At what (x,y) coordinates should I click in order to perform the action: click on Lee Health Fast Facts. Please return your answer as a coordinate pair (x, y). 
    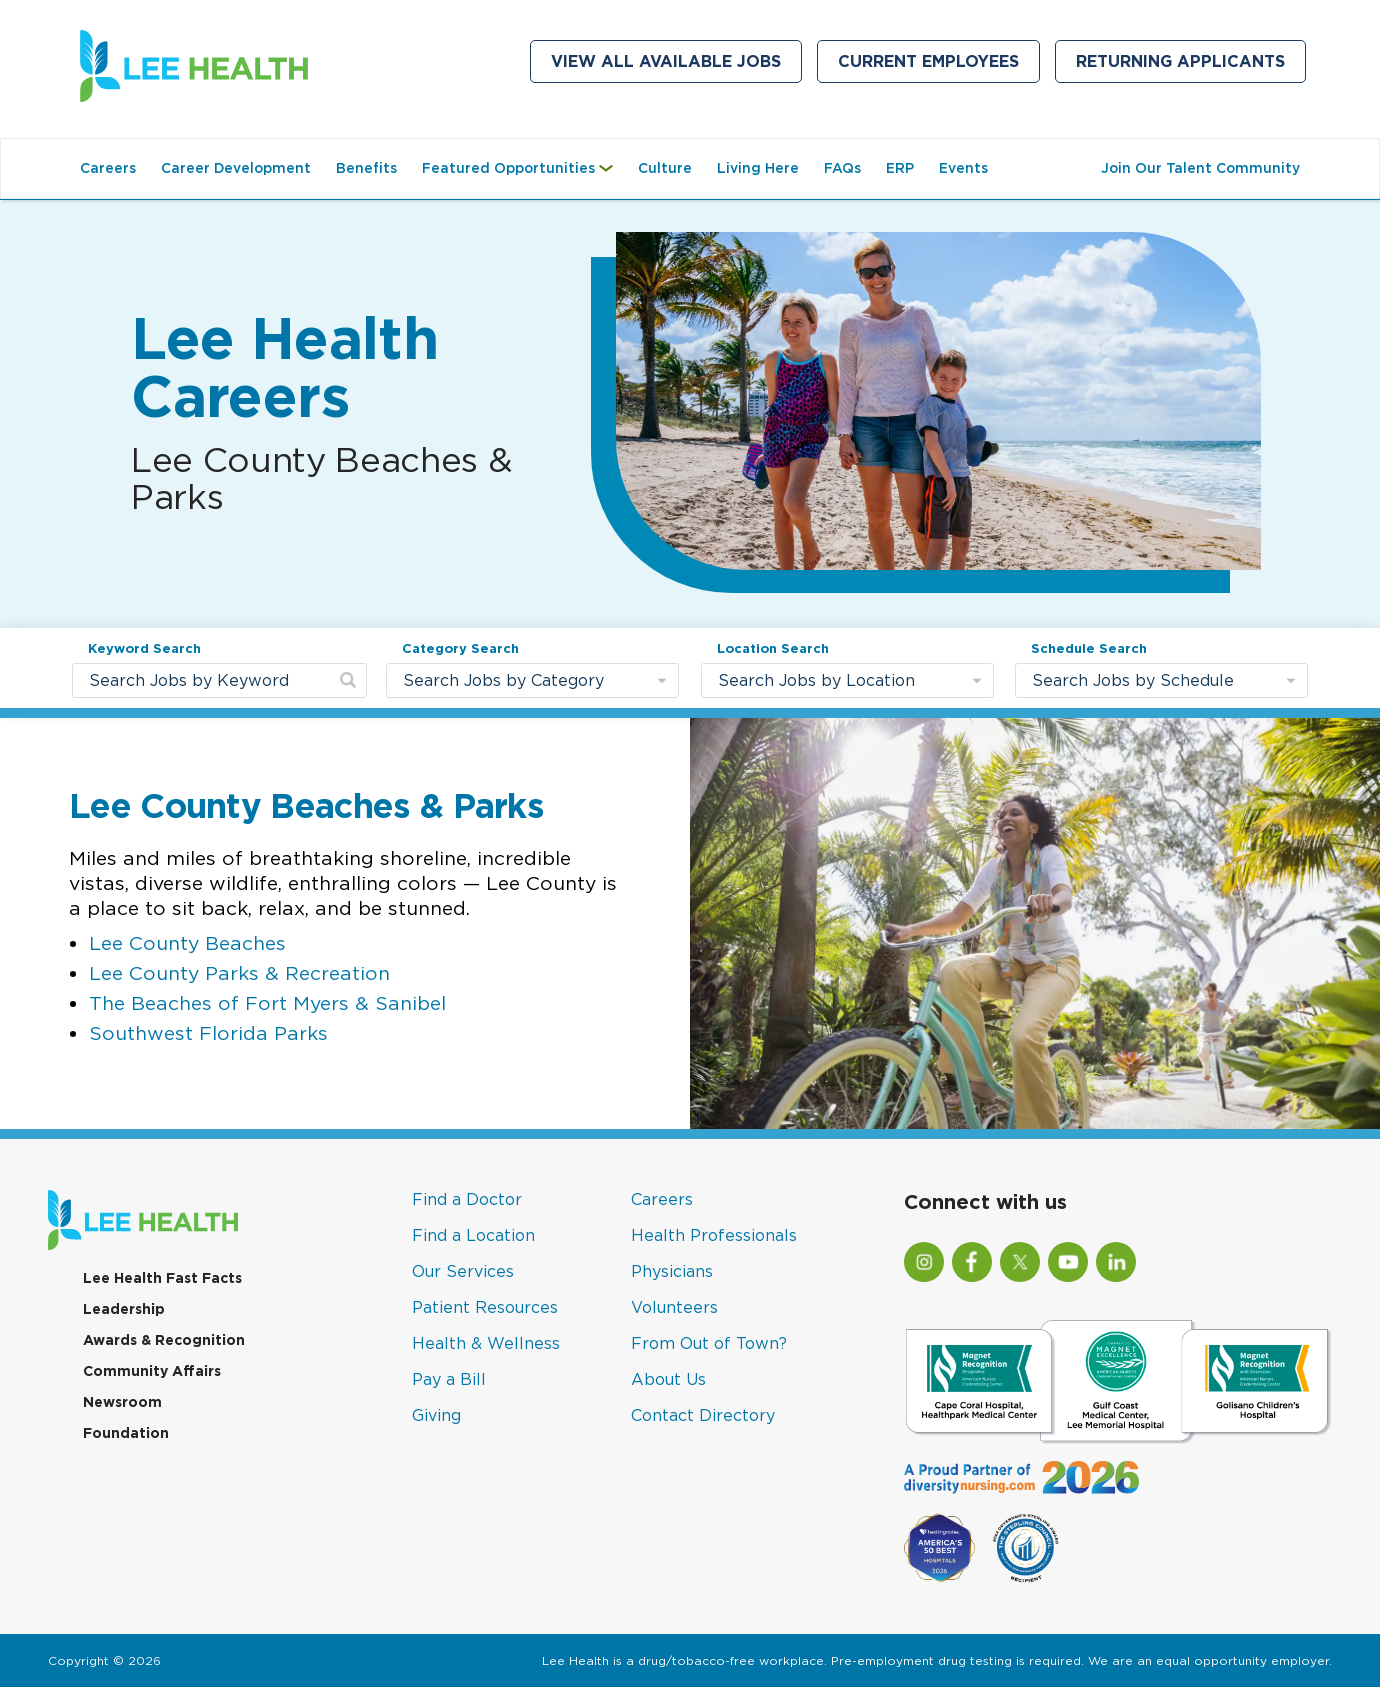
    Looking at the image, I should click on (162, 1278).